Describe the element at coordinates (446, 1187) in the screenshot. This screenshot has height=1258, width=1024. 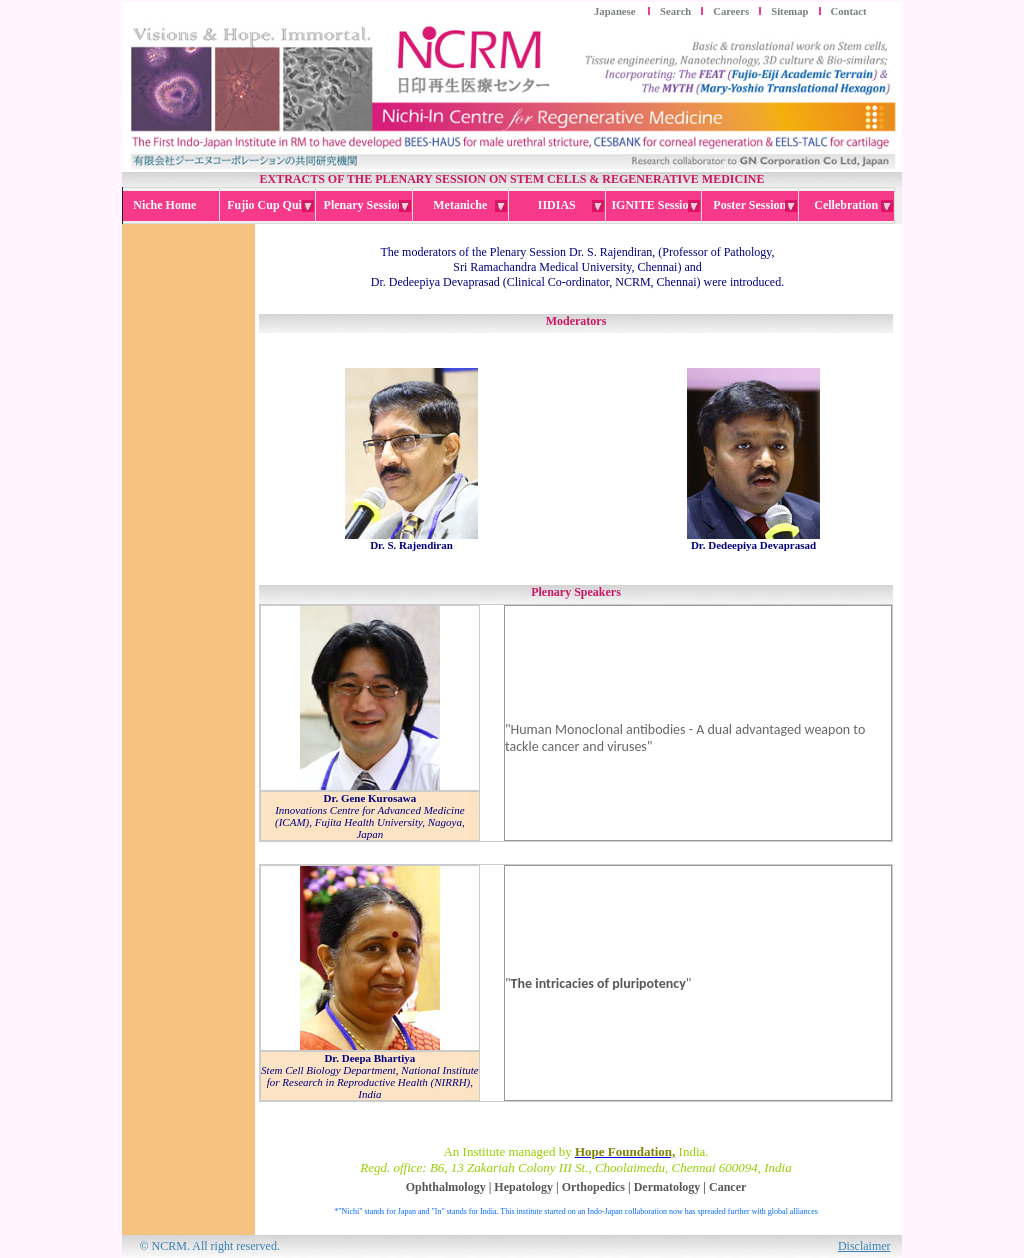
I see `Ophthalmology` at that location.